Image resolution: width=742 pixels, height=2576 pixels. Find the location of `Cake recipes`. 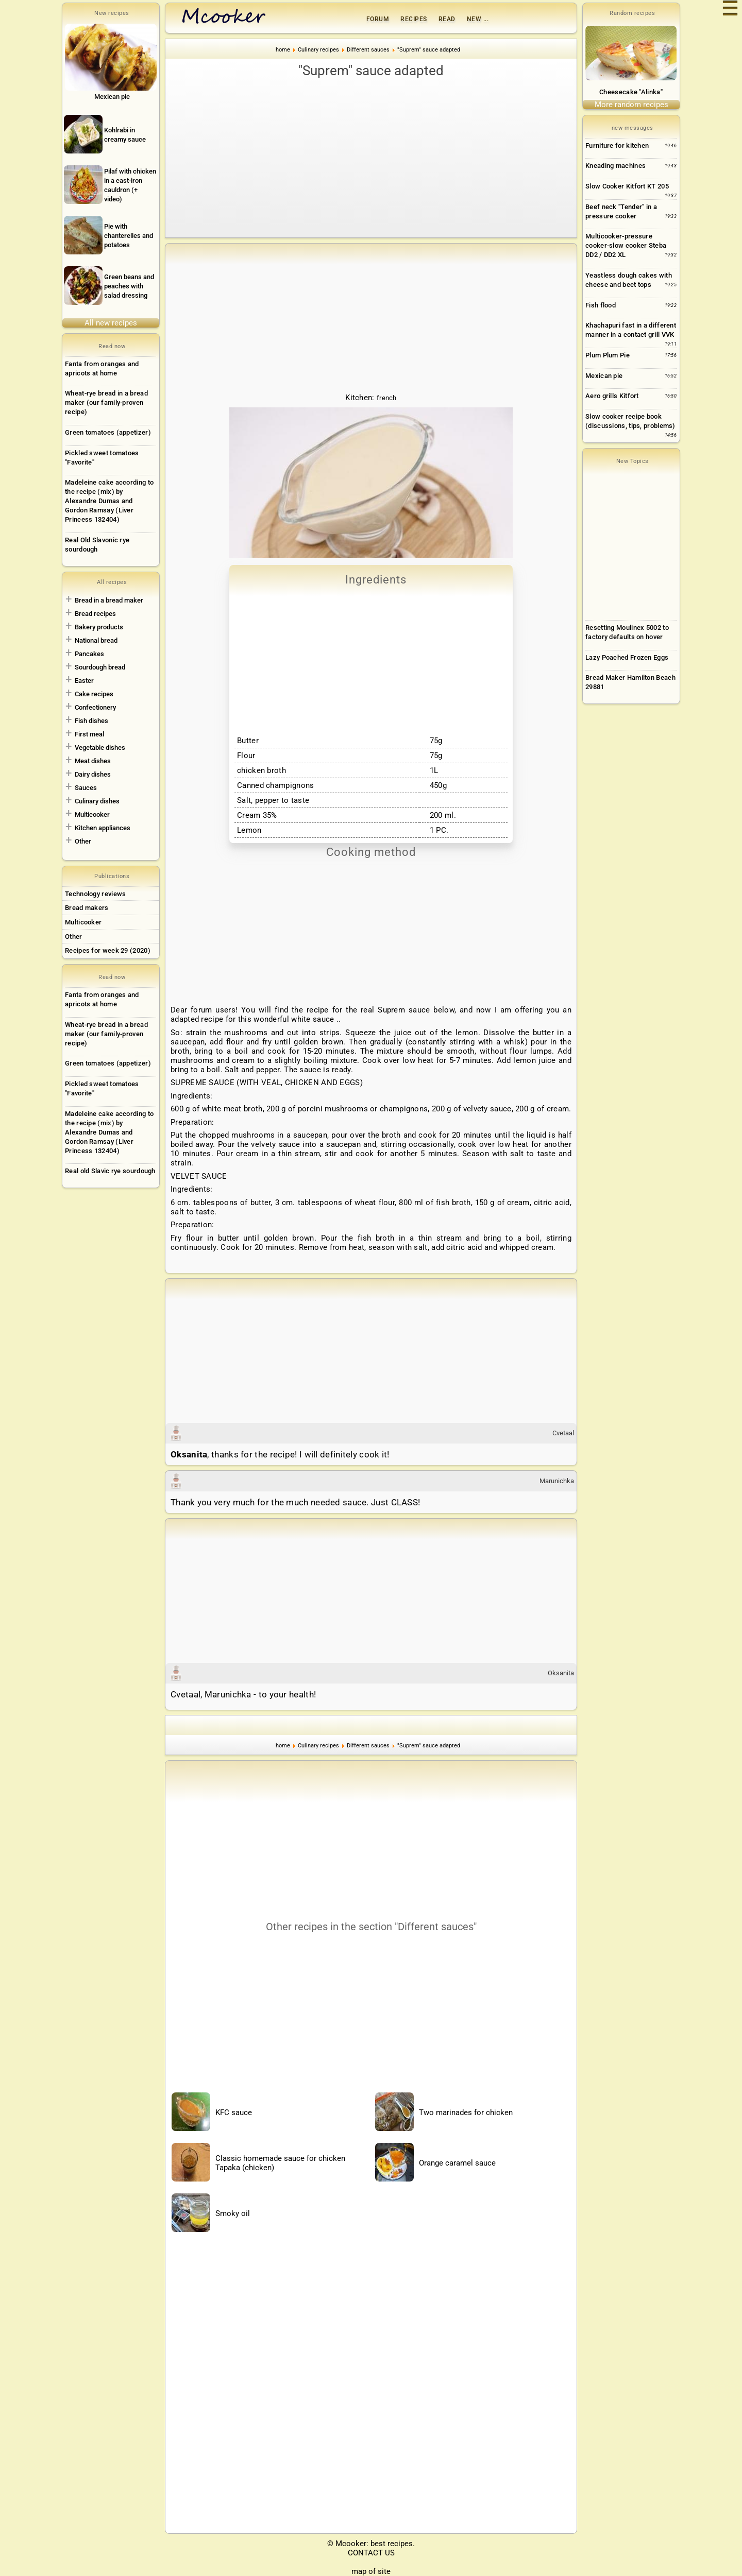

Cake recipes is located at coordinates (94, 694).